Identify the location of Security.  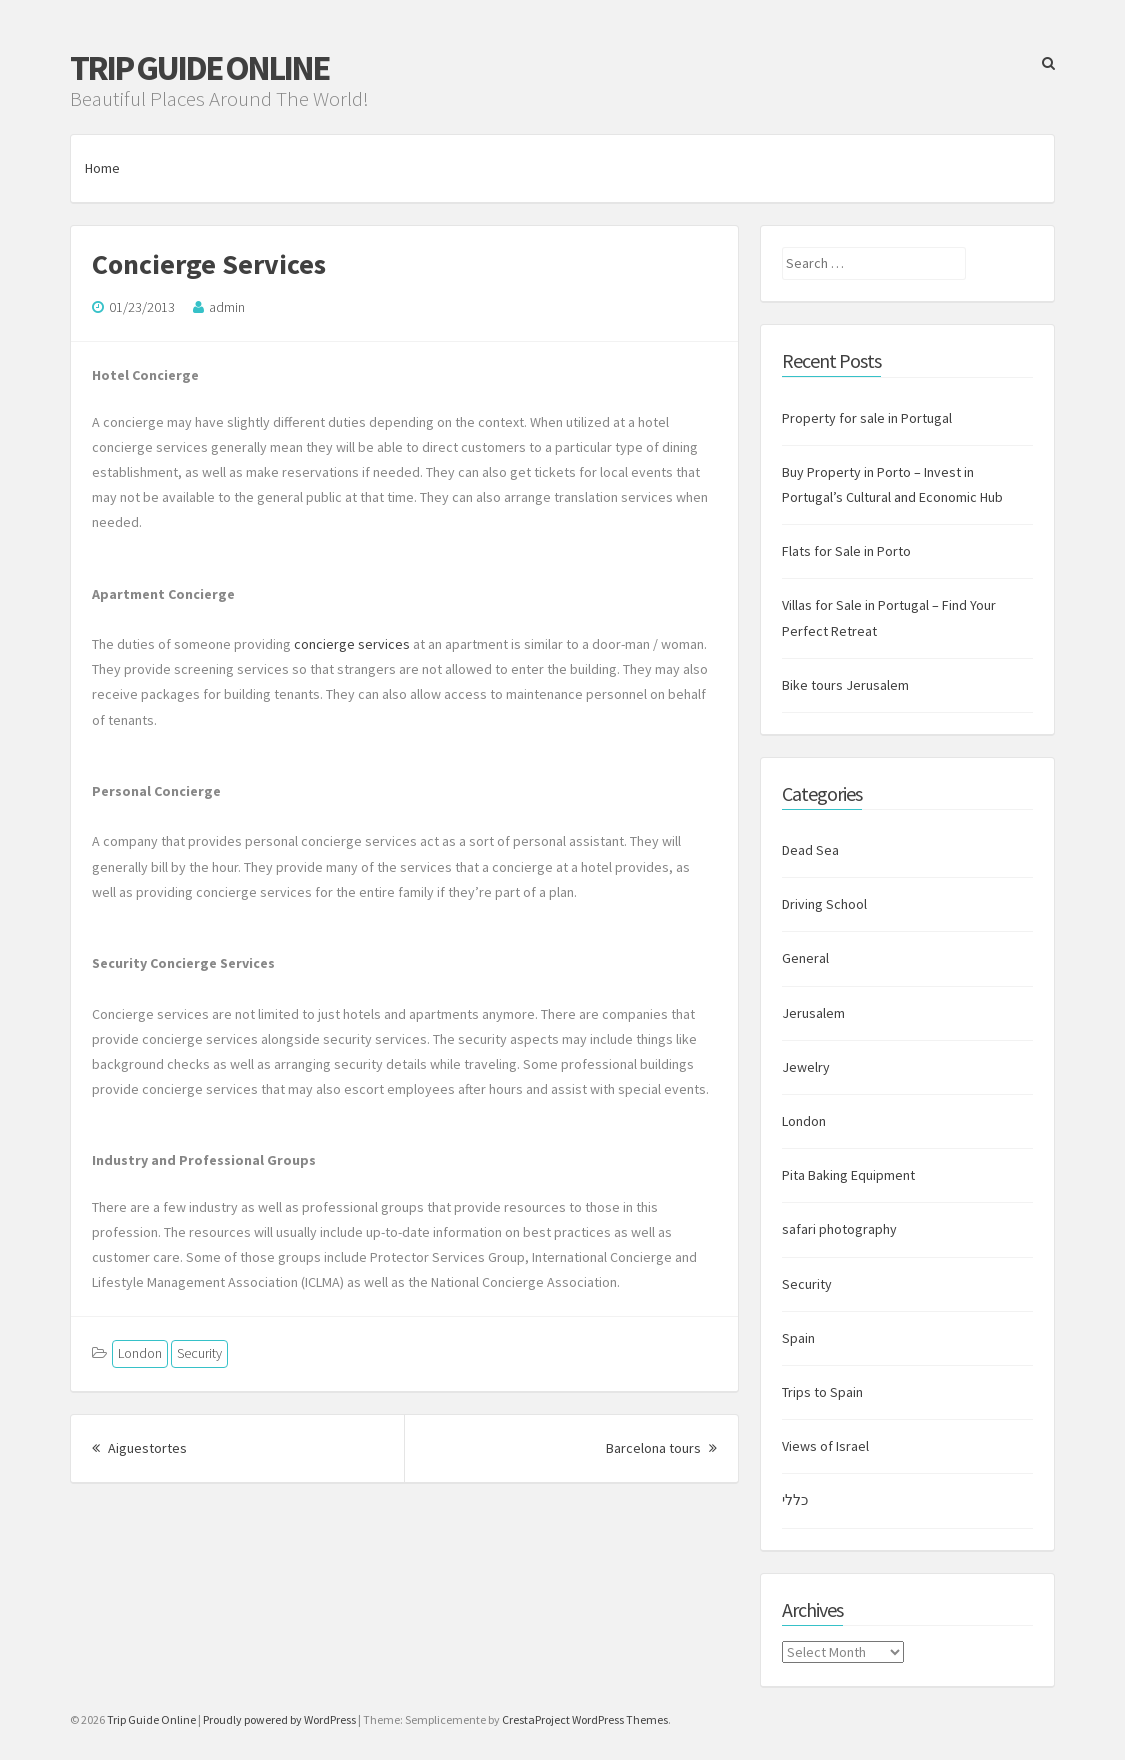
(199, 1353).